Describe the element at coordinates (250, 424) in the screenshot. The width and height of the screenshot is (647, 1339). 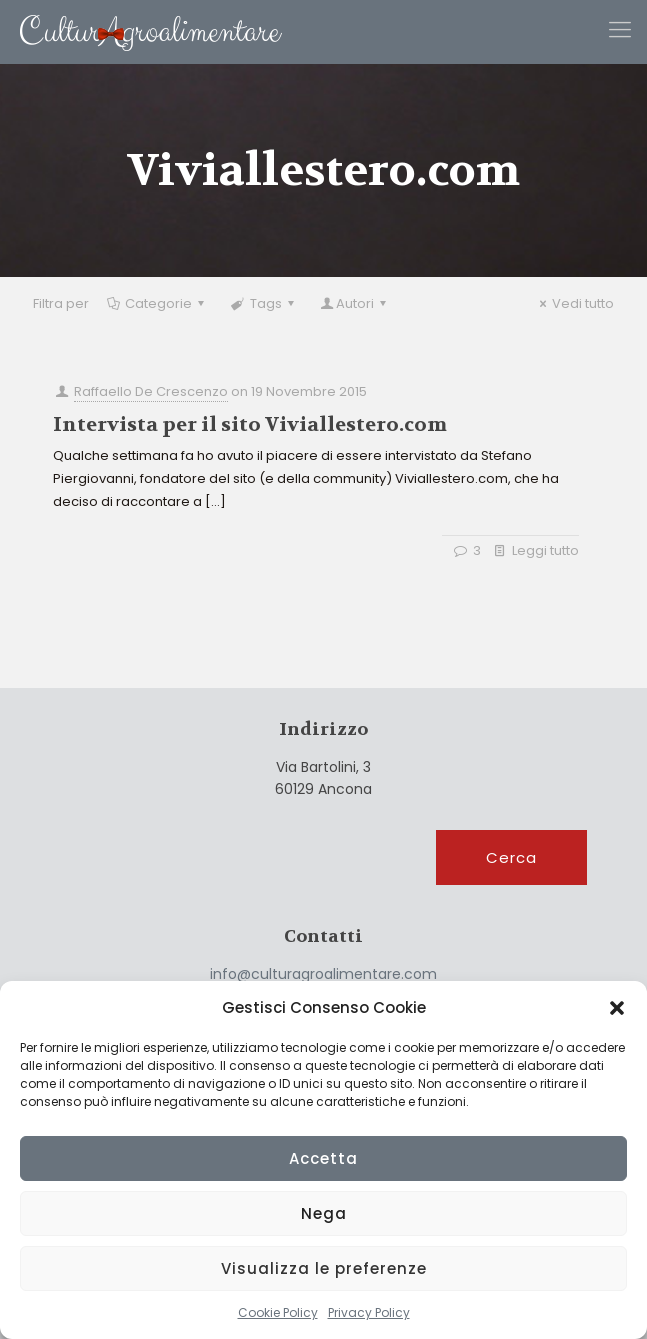
I see `Intervista per il sito Viviallestero.com` at that location.